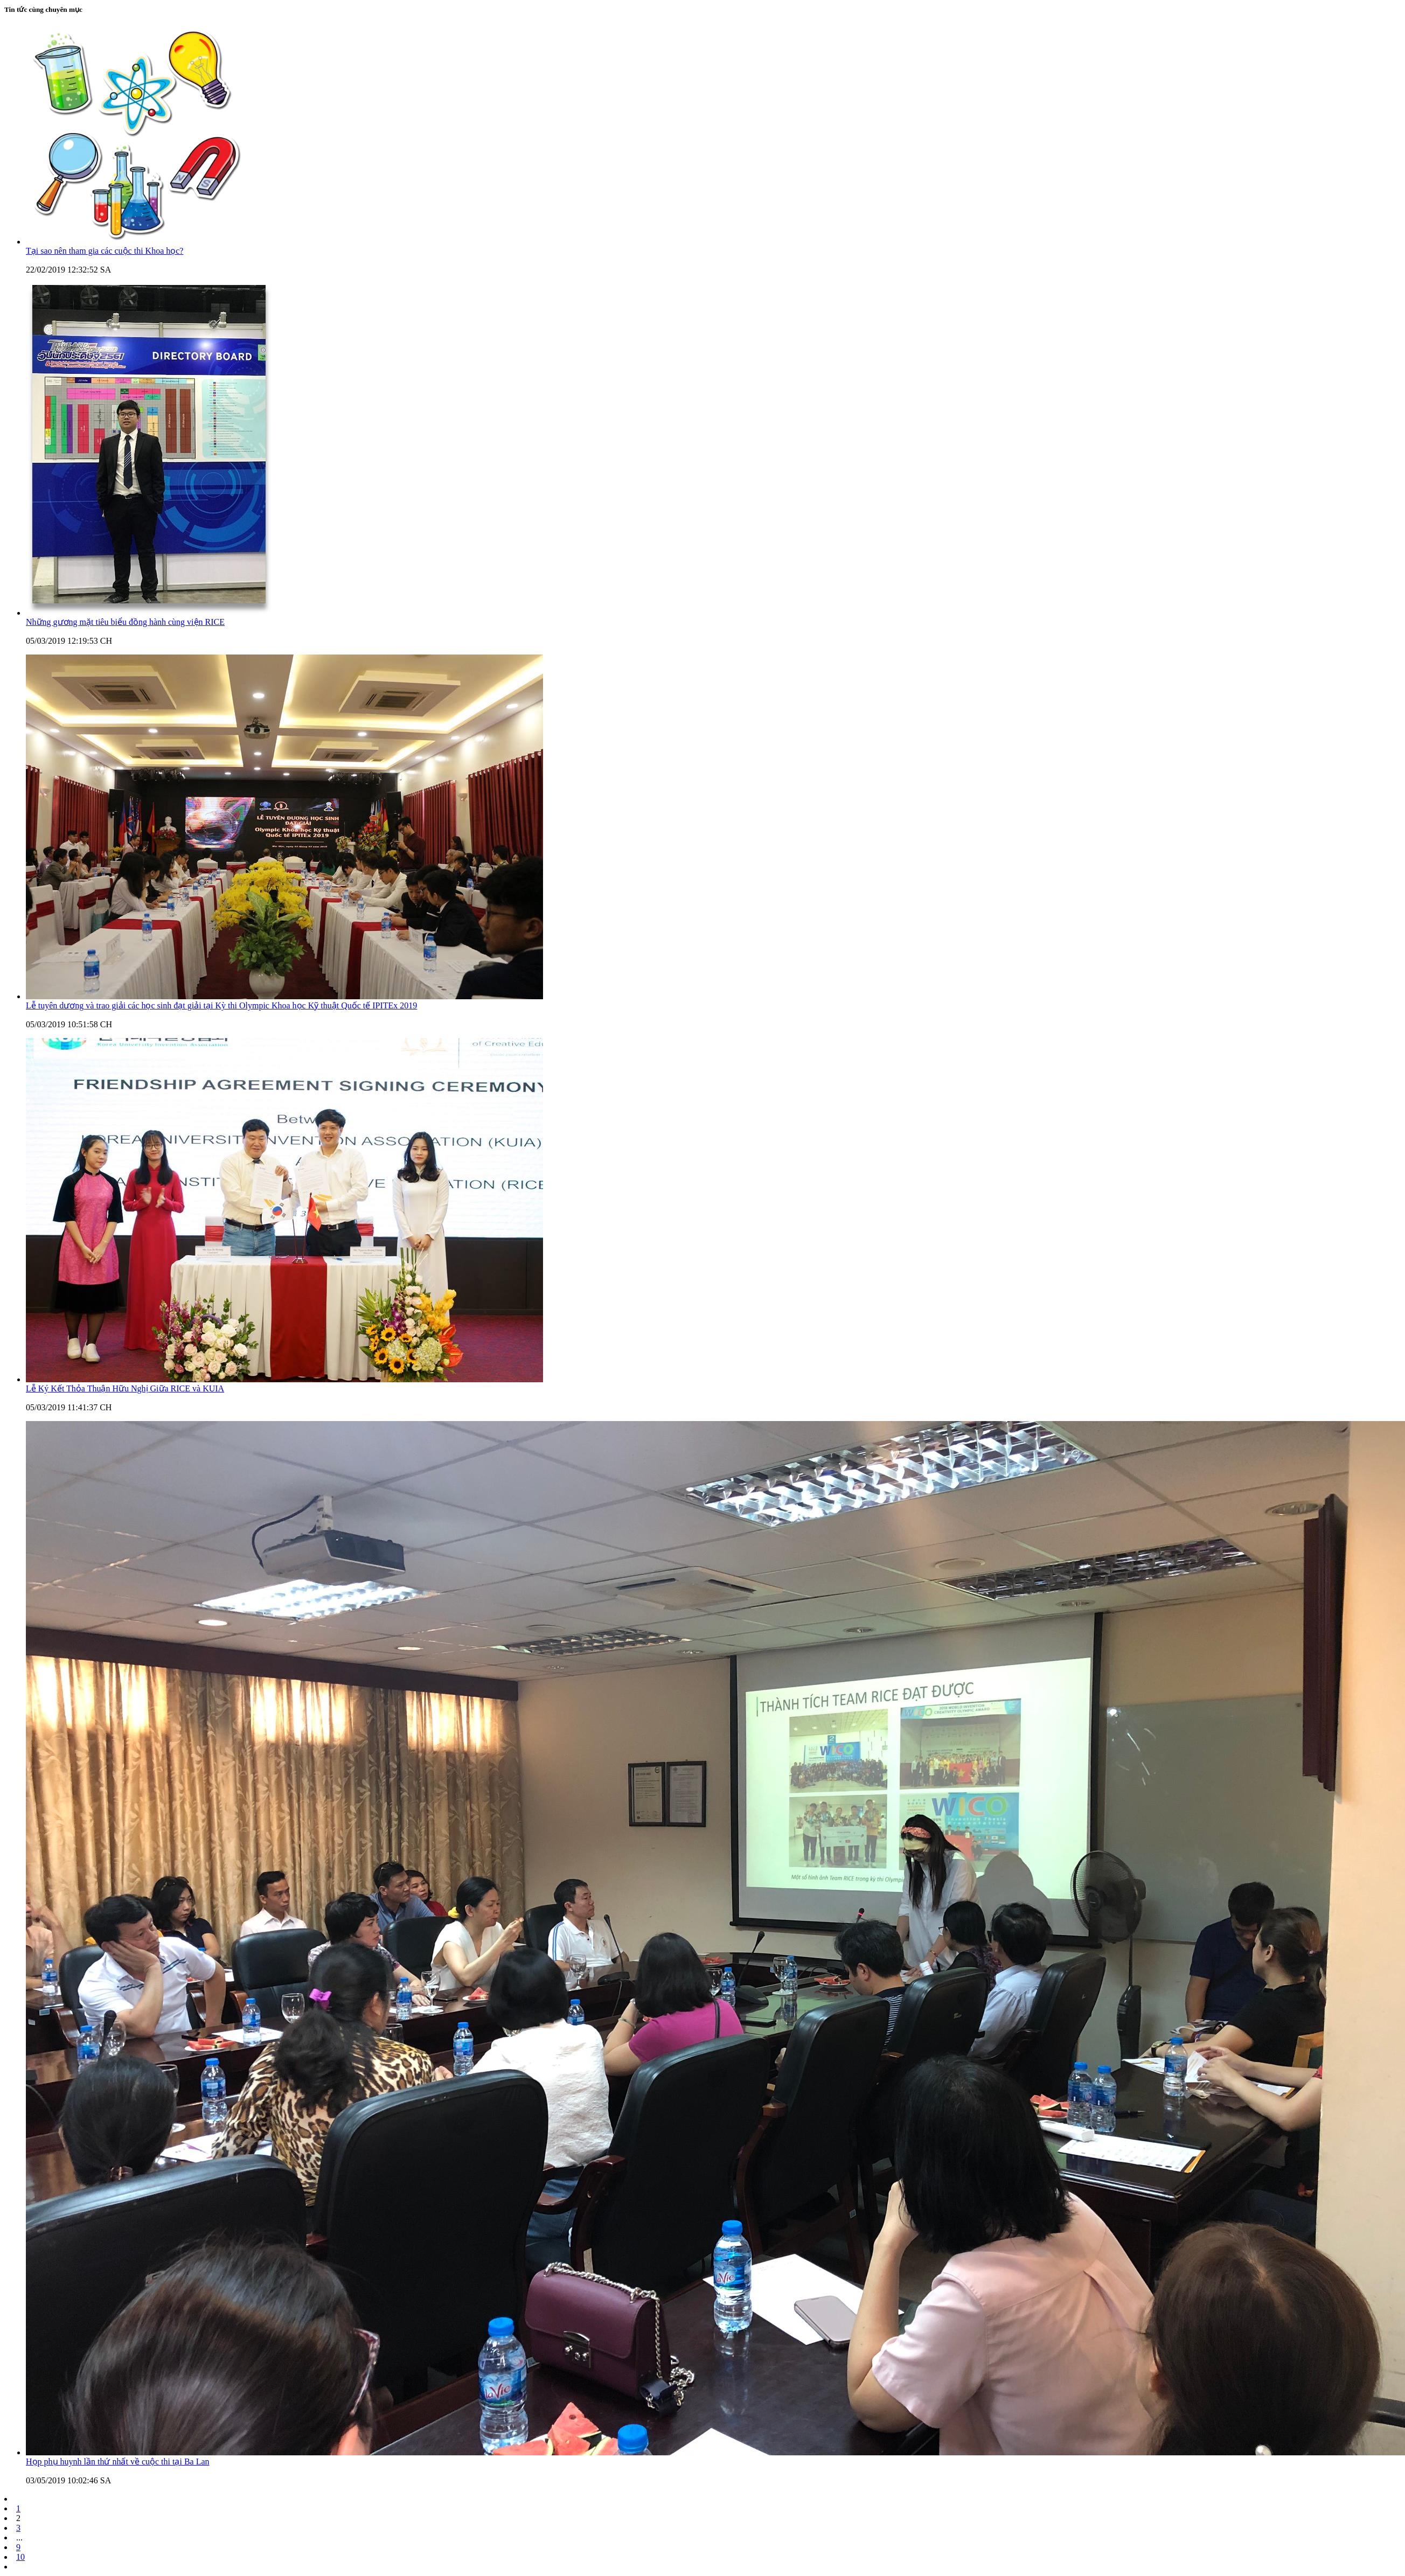 Image resolution: width=1405 pixels, height=2576 pixels. What do you see at coordinates (125, 621) in the screenshot?
I see `Những gương mặt tiêu biểu đồng hành cùng viện RICE` at bounding box center [125, 621].